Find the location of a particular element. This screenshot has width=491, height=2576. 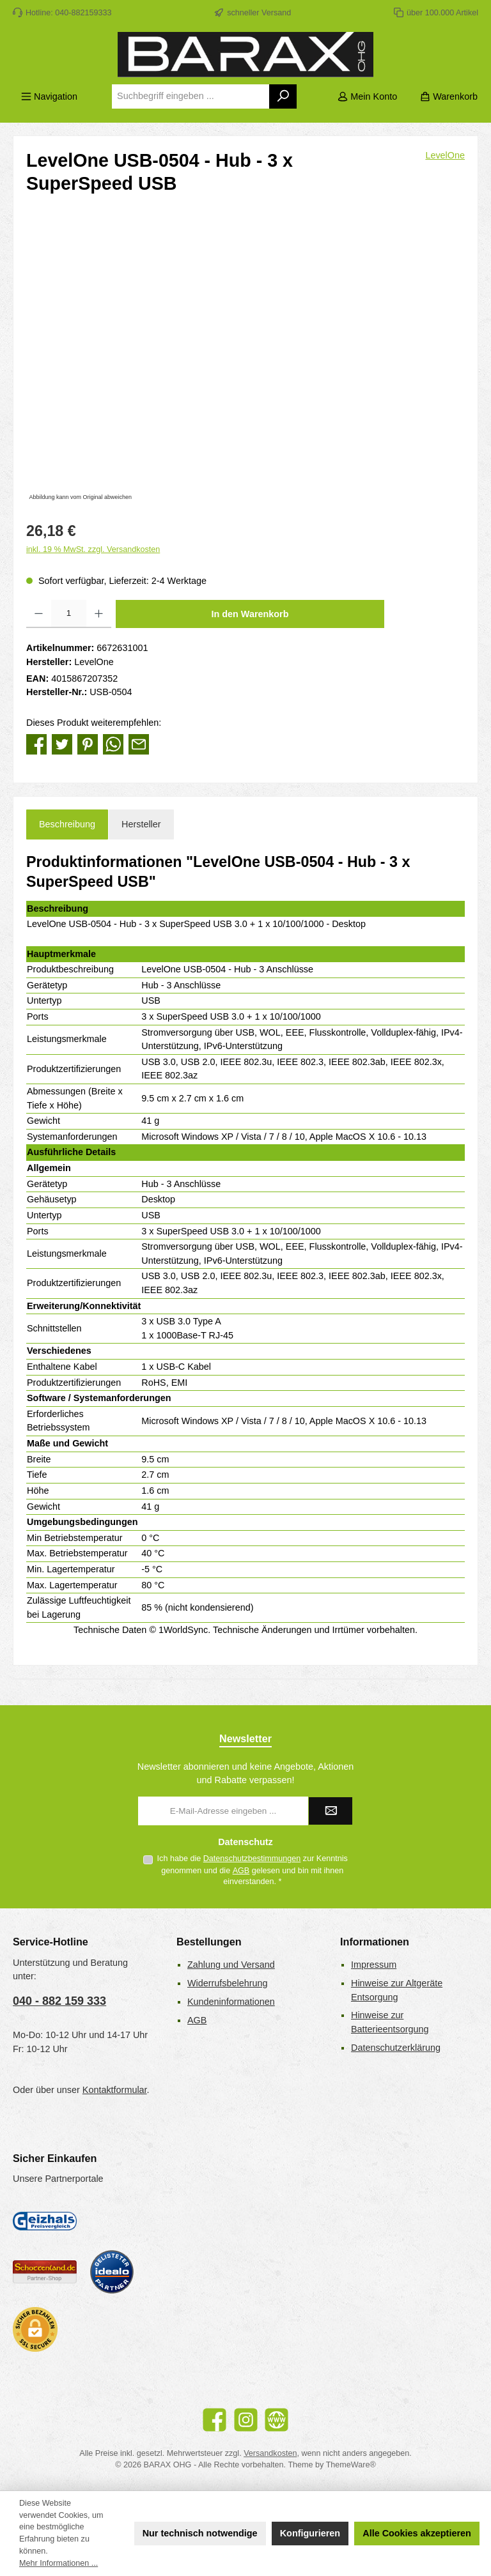

040 - 882 159 333 is located at coordinates (59, 2001).